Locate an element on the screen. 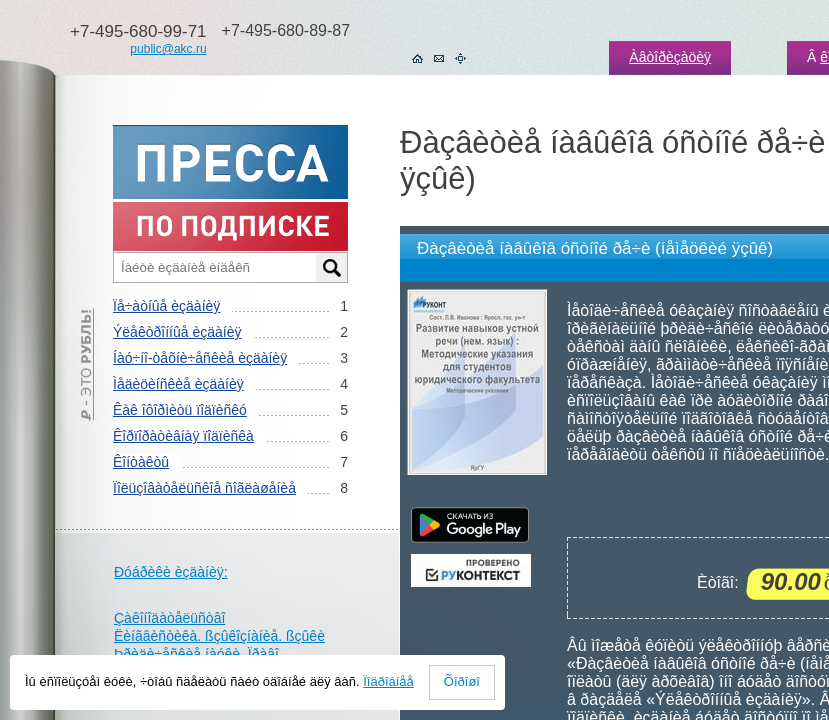  Êîðïîðàòèâíàÿ ïîäïèñêà is located at coordinates (183, 436).